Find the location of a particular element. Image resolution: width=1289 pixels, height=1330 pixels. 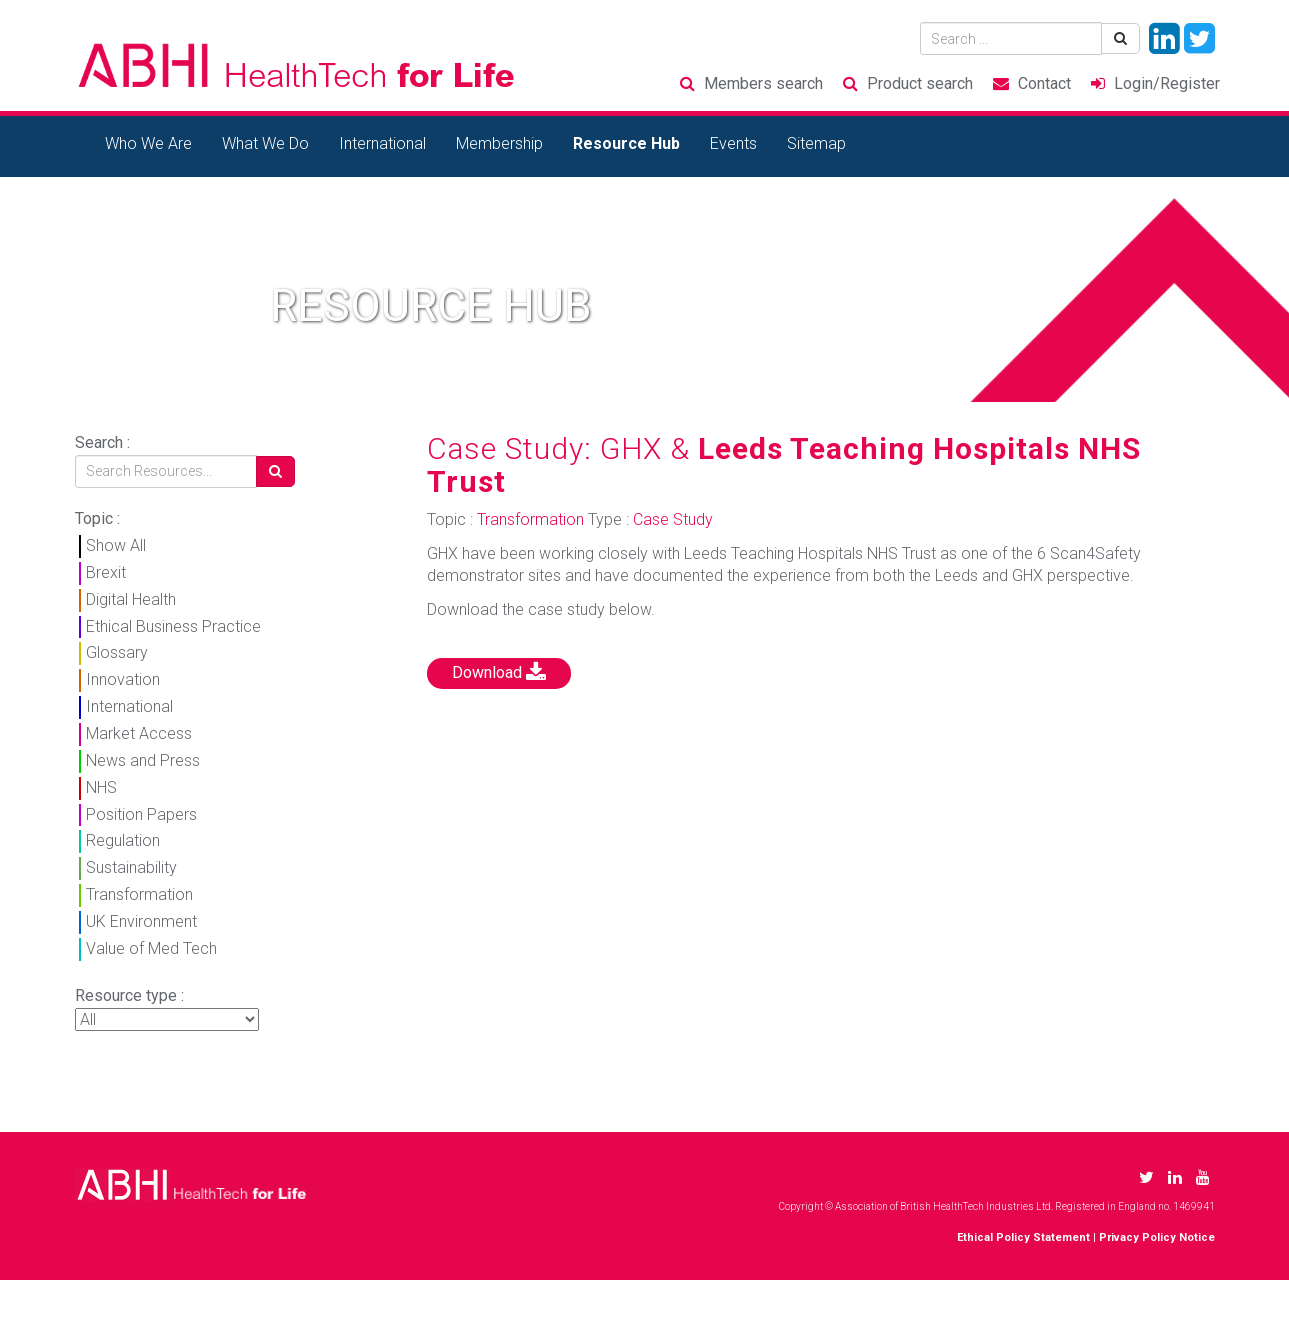

Position Papers is located at coordinates (141, 814).